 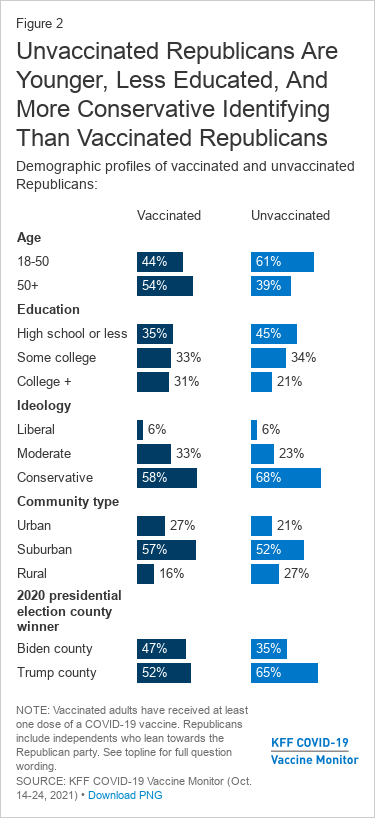 I want to click on Download PNG, so click(x=125, y=795).